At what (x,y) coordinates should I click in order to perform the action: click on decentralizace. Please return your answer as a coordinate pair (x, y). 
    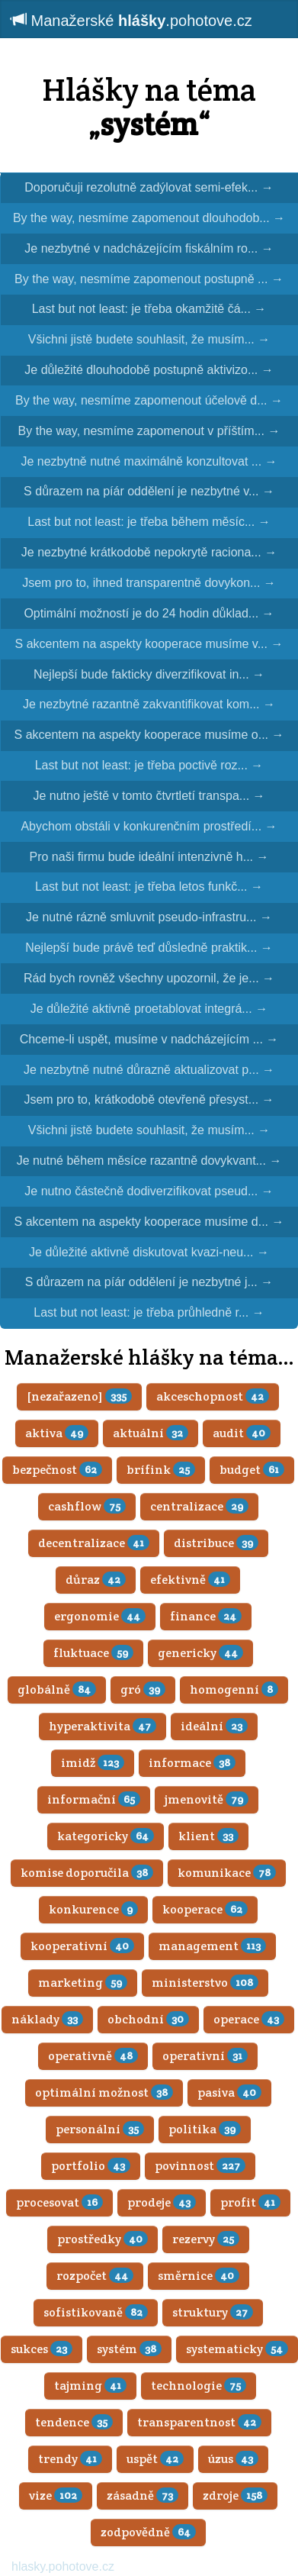
    Looking at the image, I should click on (93, 1543).